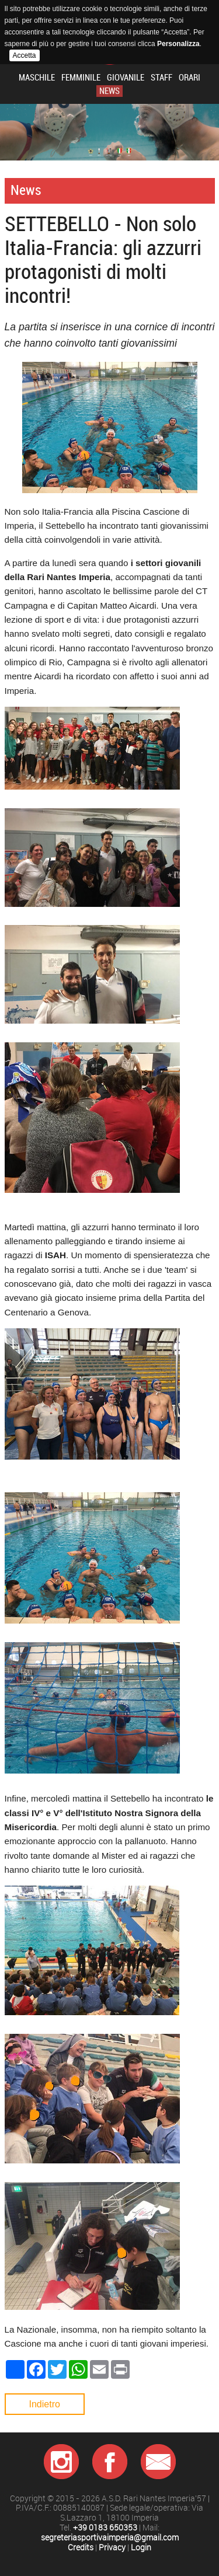  Describe the element at coordinates (110, 2538) in the screenshot. I see `segreteriasportivaimperia@gmail.com` at that location.